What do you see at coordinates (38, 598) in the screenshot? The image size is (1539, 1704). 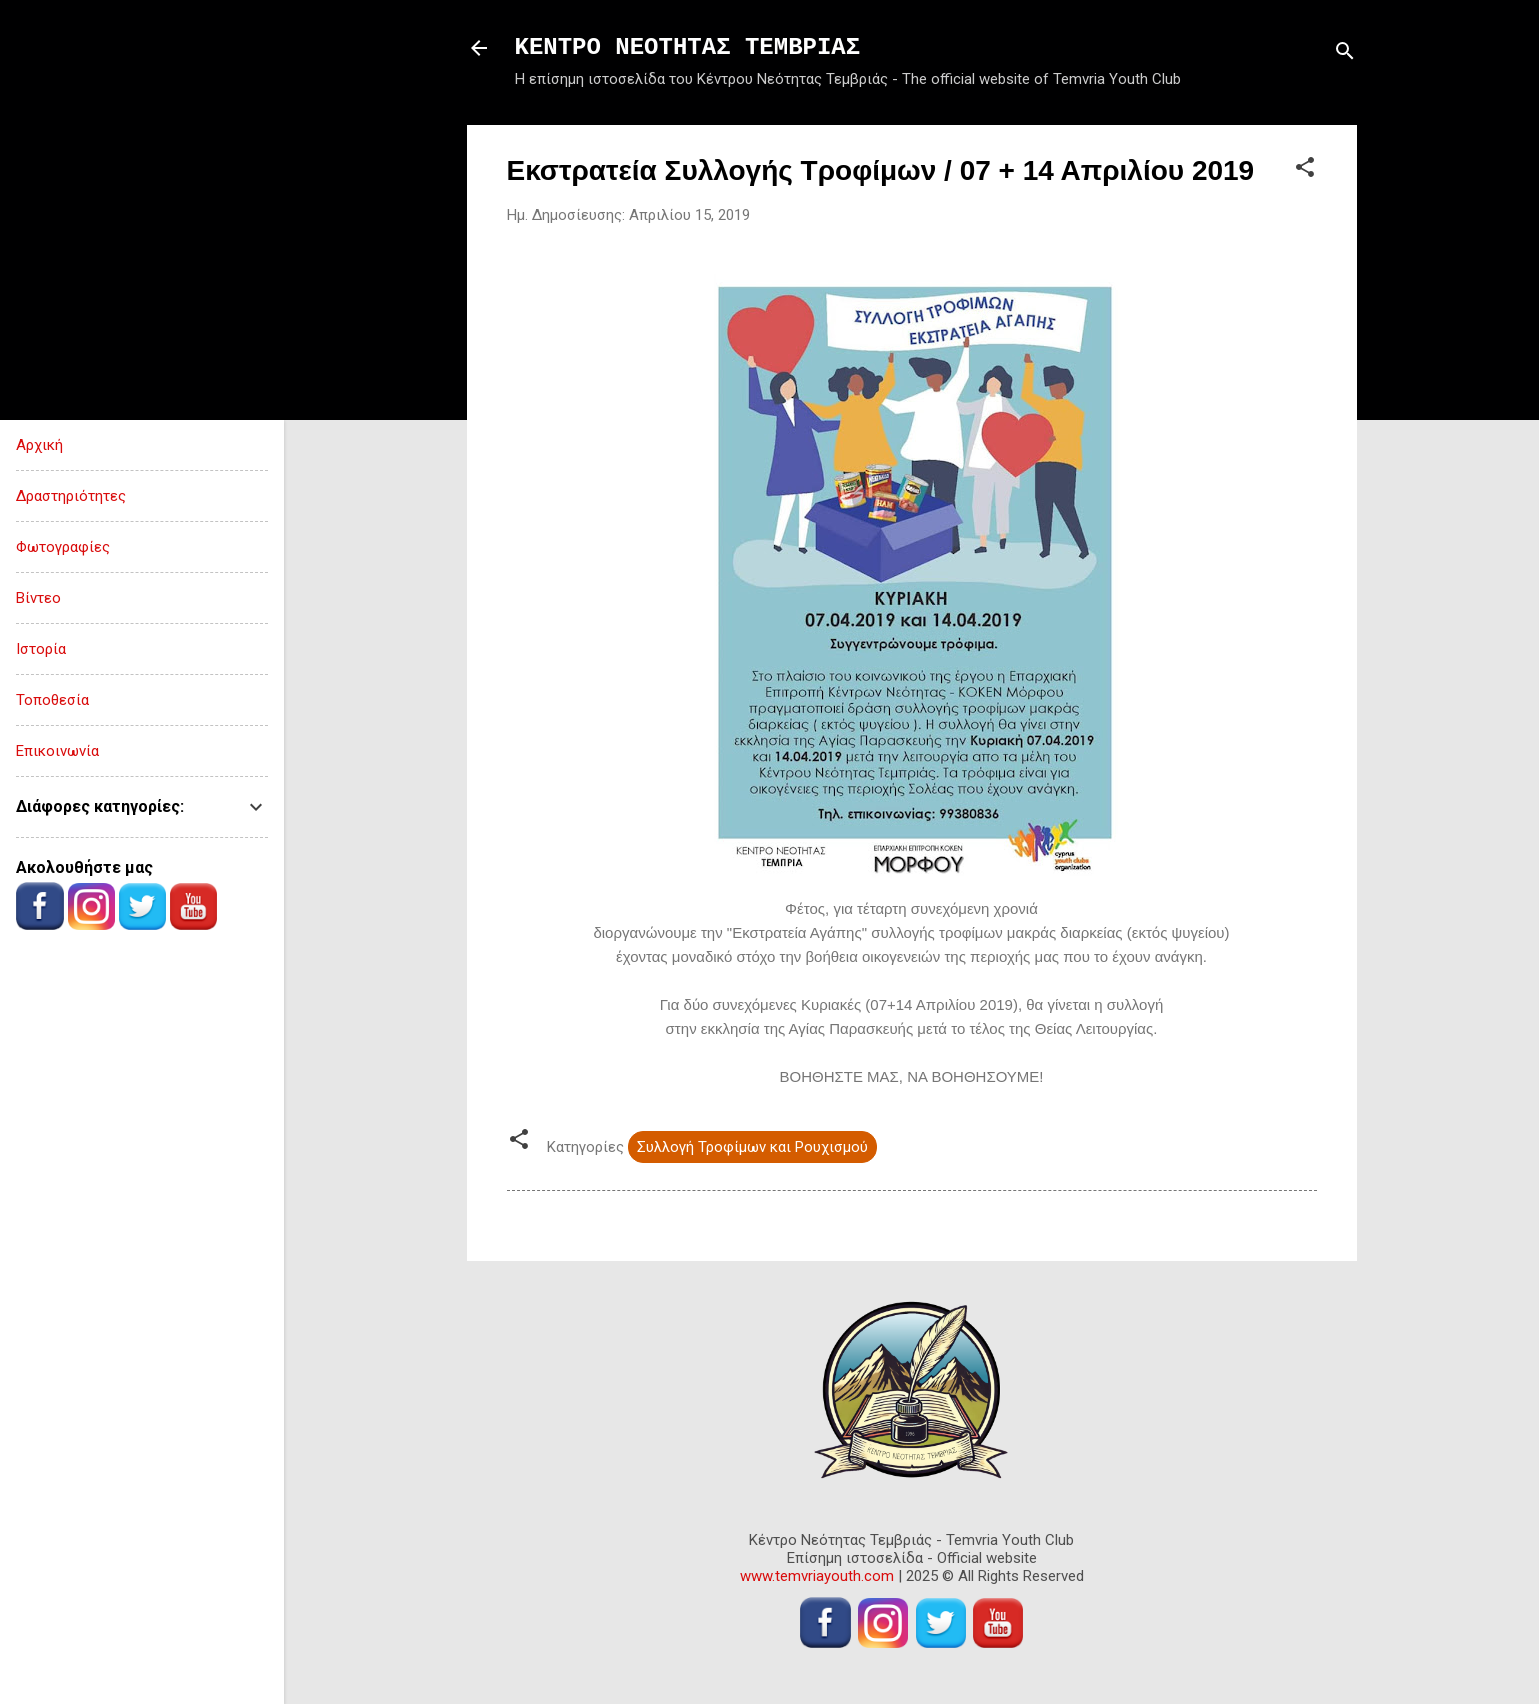 I see `Βίντεο` at bounding box center [38, 598].